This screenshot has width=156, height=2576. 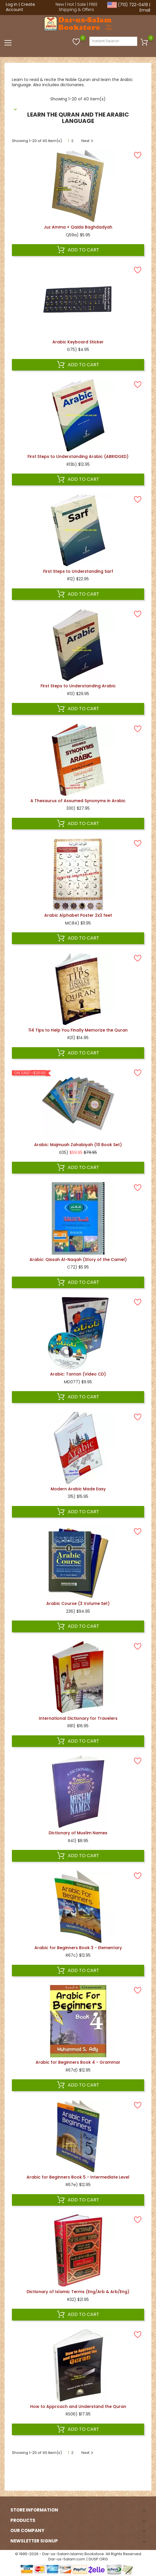 What do you see at coordinates (60, 4) in the screenshot?
I see `New` at bounding box center [60, 4].